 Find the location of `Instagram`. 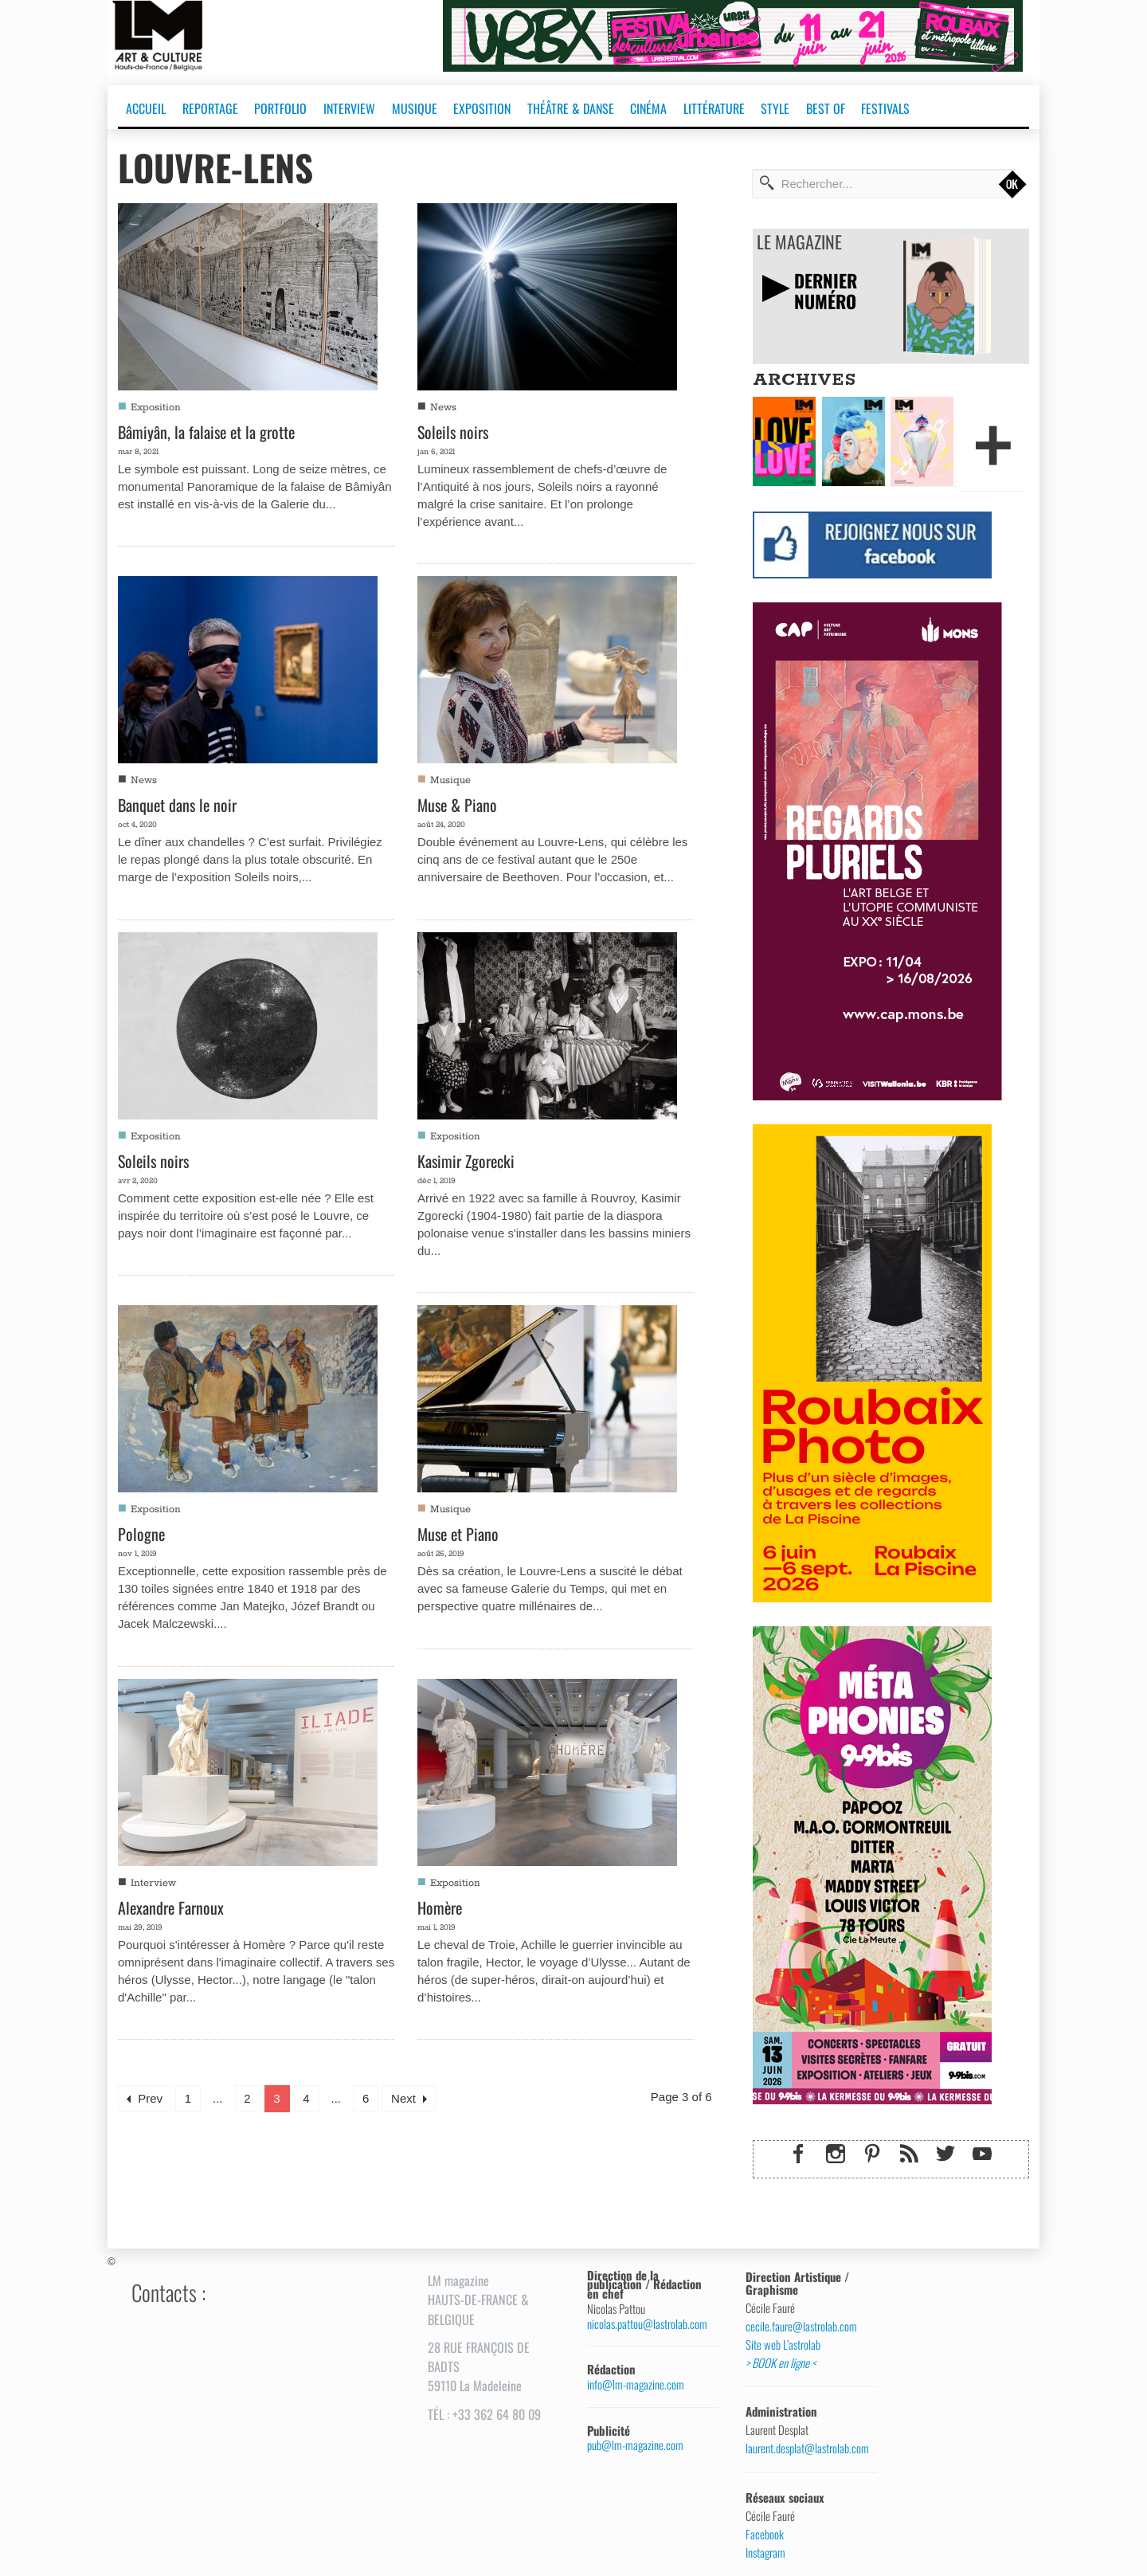

Instagram is located at coordinates (765, 2553).